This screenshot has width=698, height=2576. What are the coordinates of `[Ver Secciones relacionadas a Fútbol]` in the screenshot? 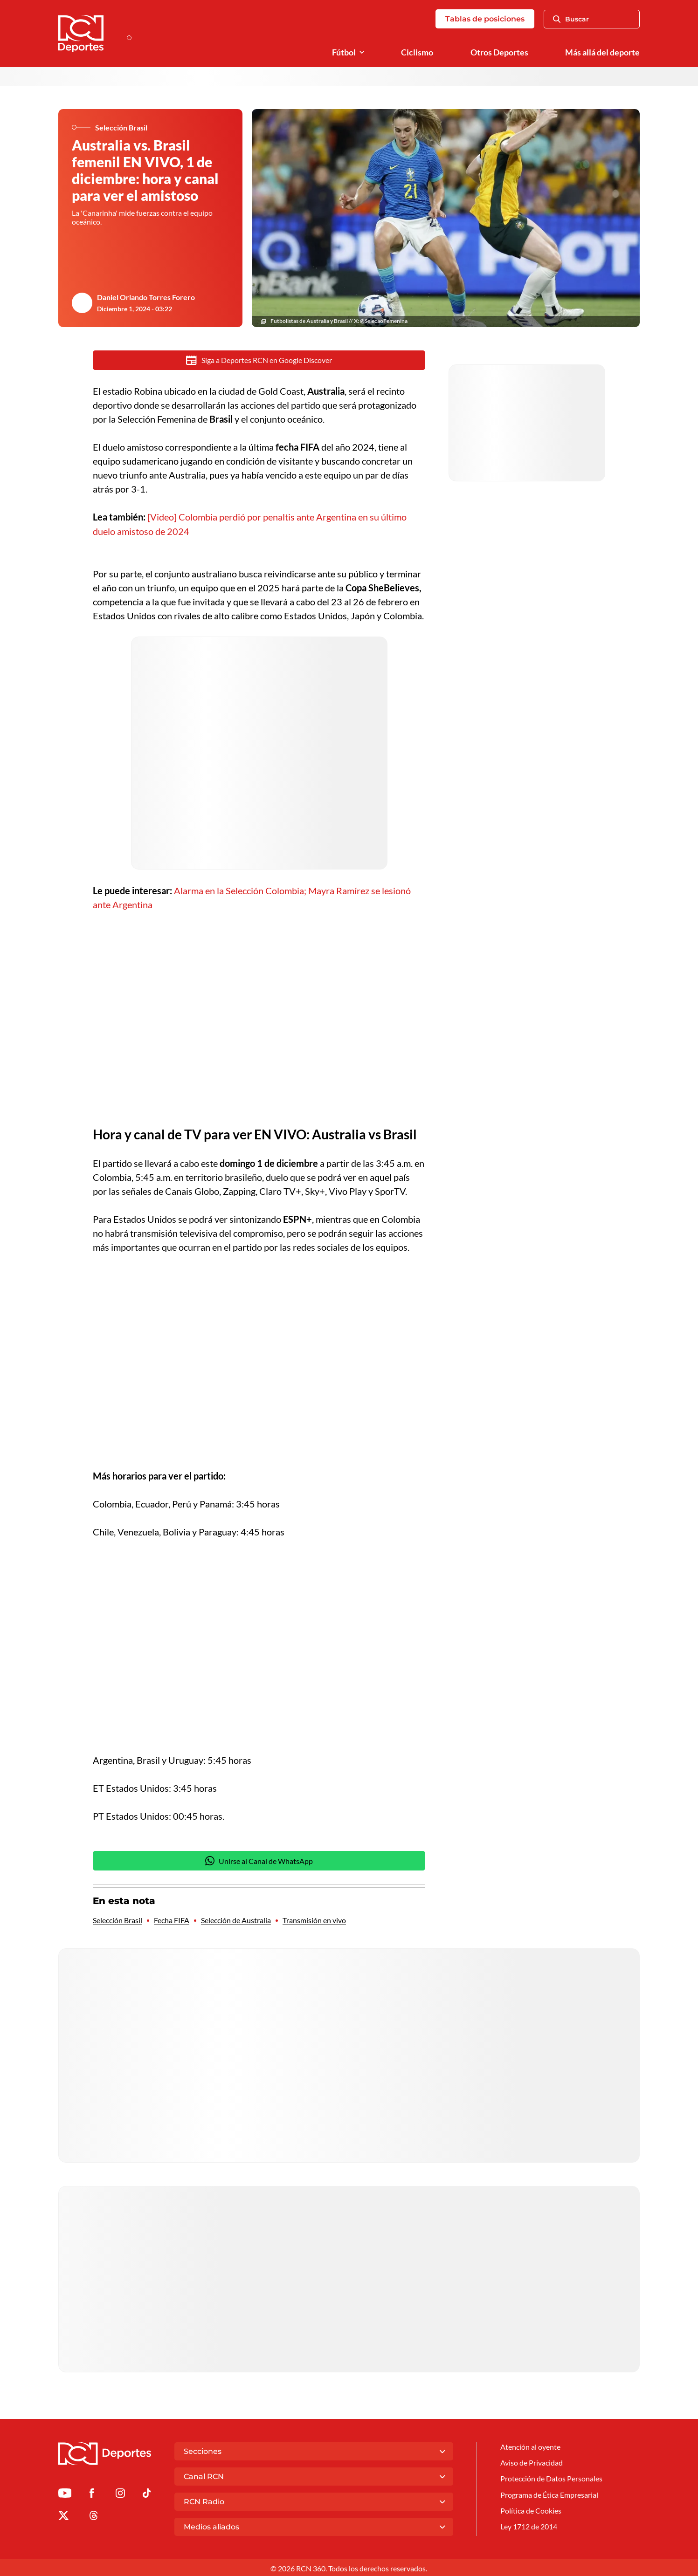 It's located at (361, 52).